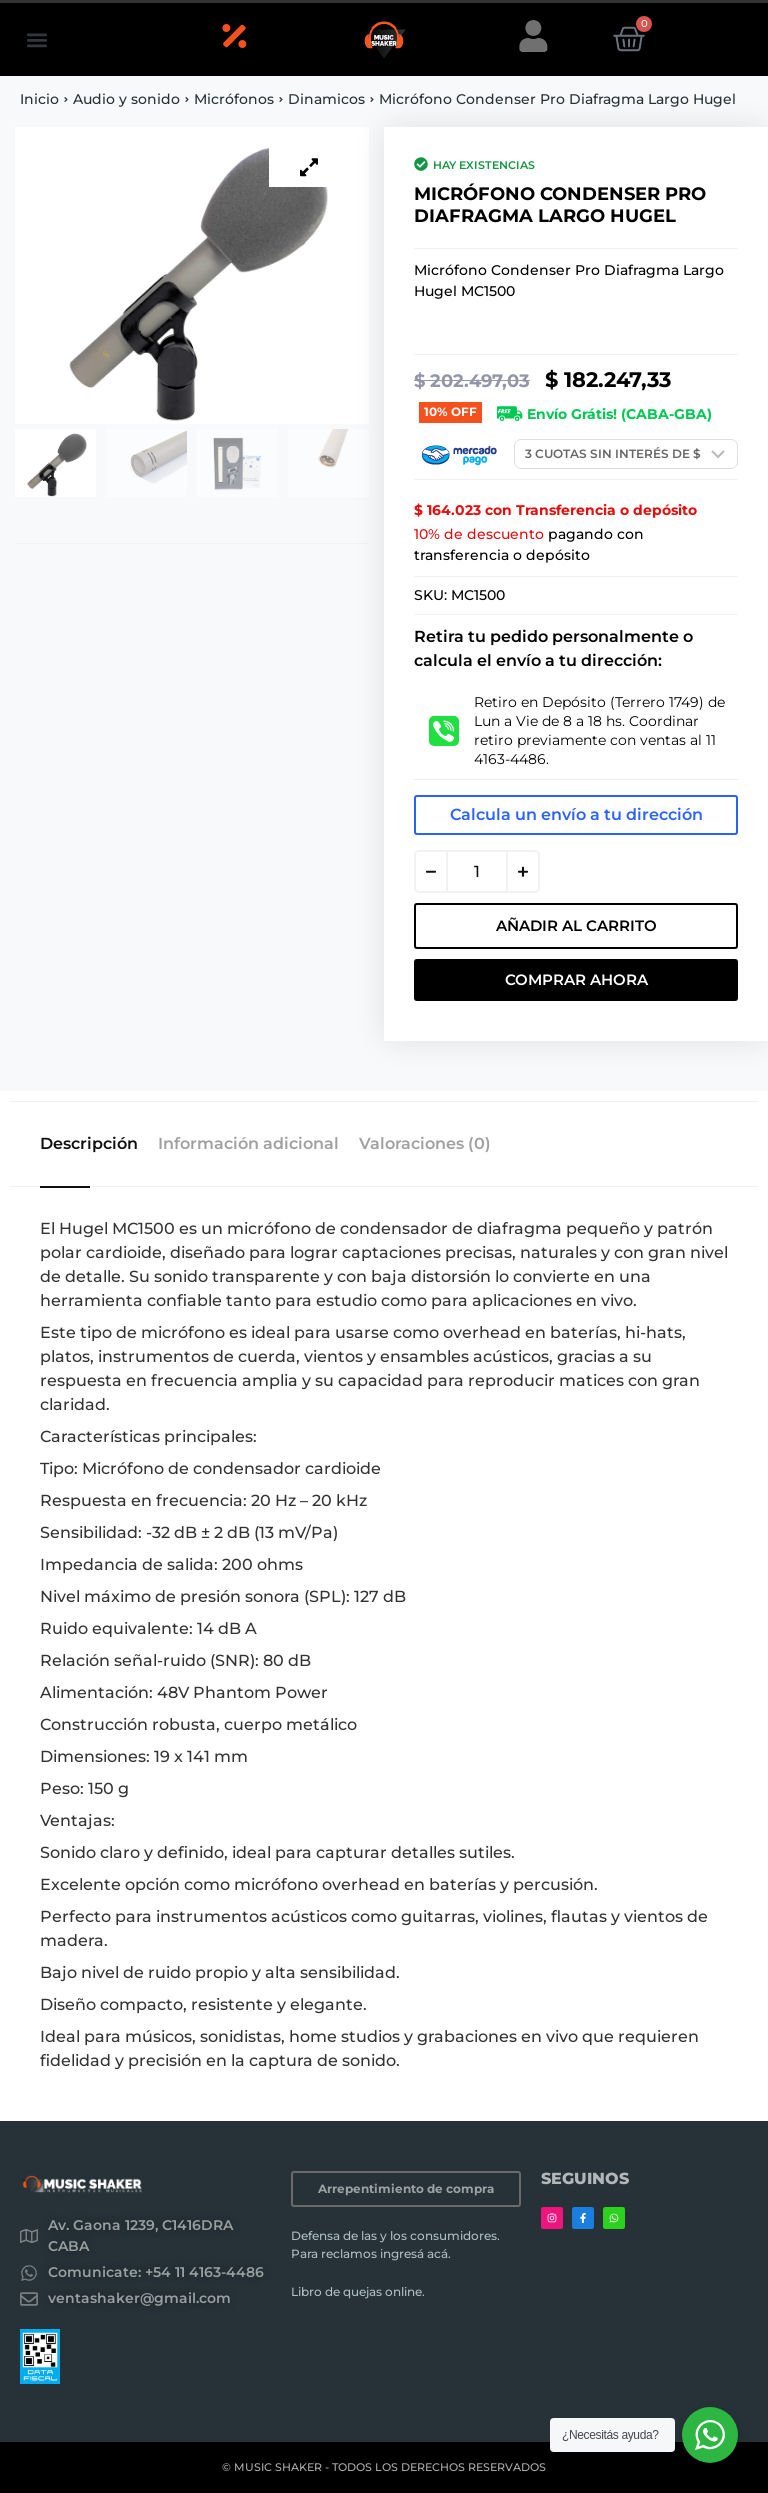 This screenshot has height=2493, width=768. What do you see at coordinates (576, 979) in the screenshot?
I see `Comprar Ahora` at bounding box center [576, 979].